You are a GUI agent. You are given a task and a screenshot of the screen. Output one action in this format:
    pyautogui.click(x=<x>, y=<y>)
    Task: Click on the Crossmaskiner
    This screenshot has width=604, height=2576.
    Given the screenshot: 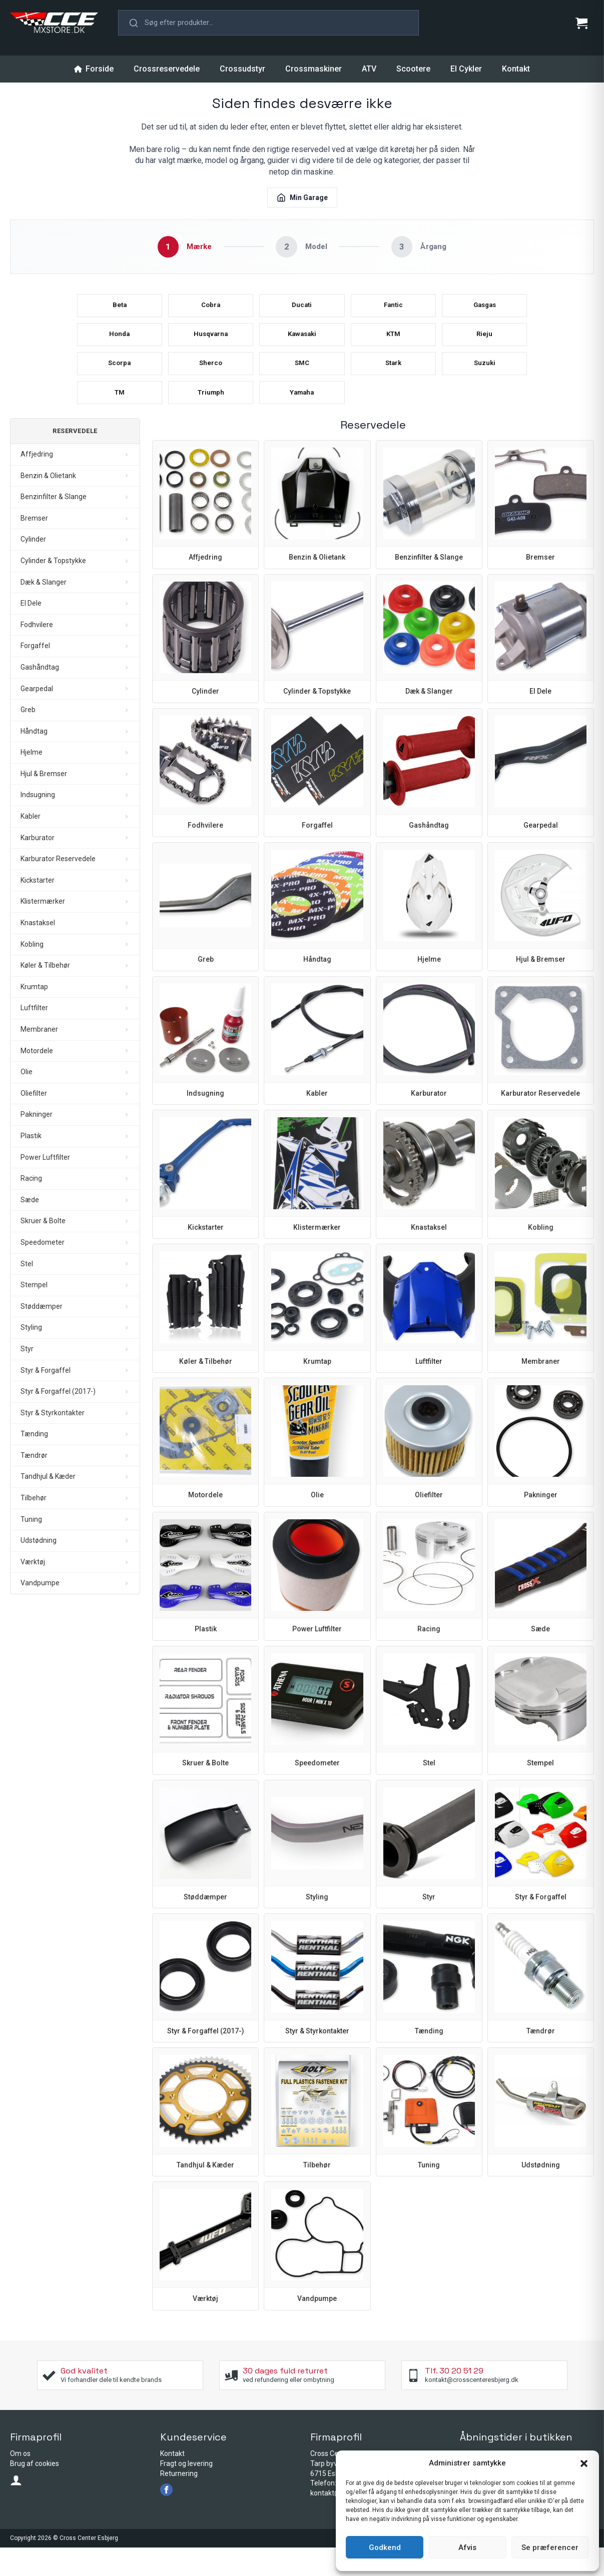 What is the action you would take?
    pyautogui.click(x=313, y=69)
    